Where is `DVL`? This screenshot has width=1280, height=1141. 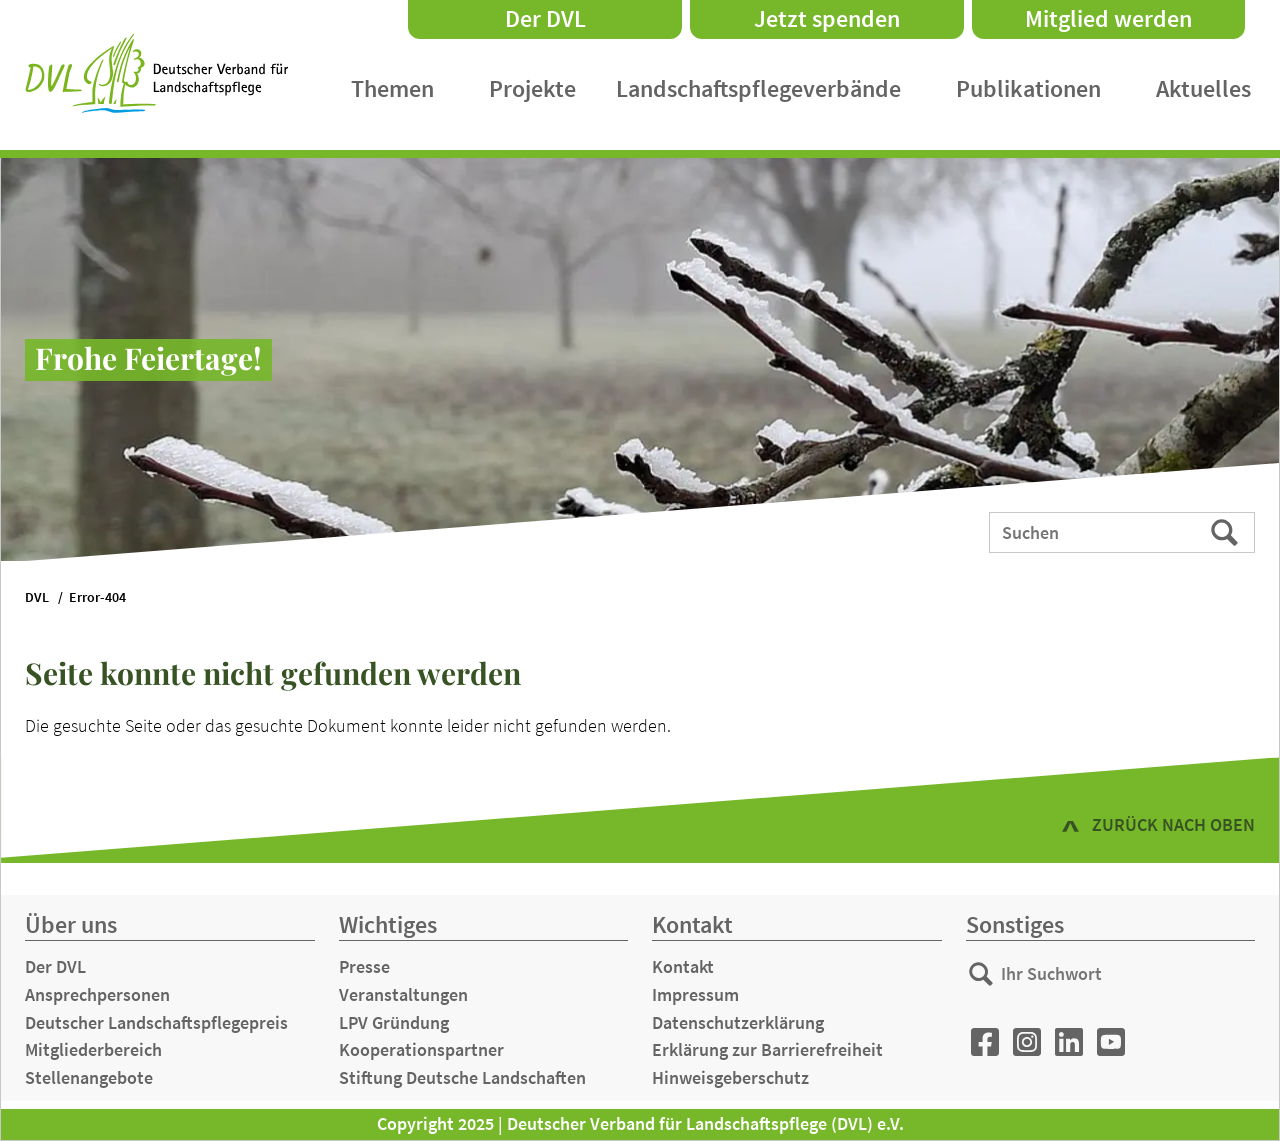
DVL is located at coordinates (37, 597).